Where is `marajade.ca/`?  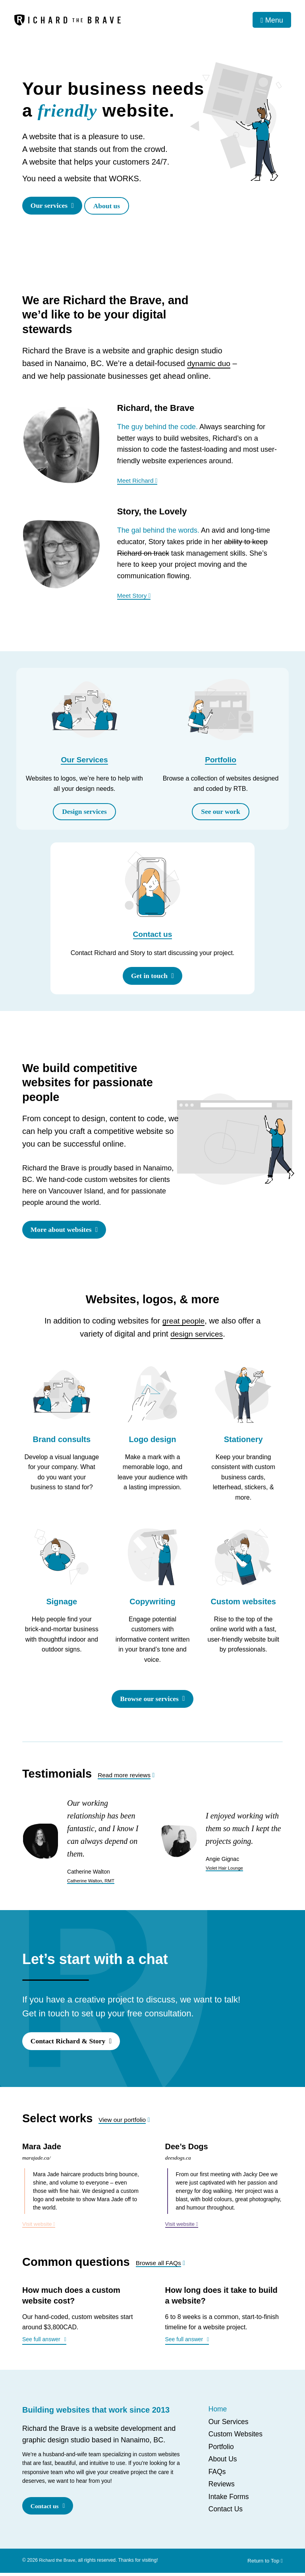 marajade.ca/ is located at coordinates (37, 2161).